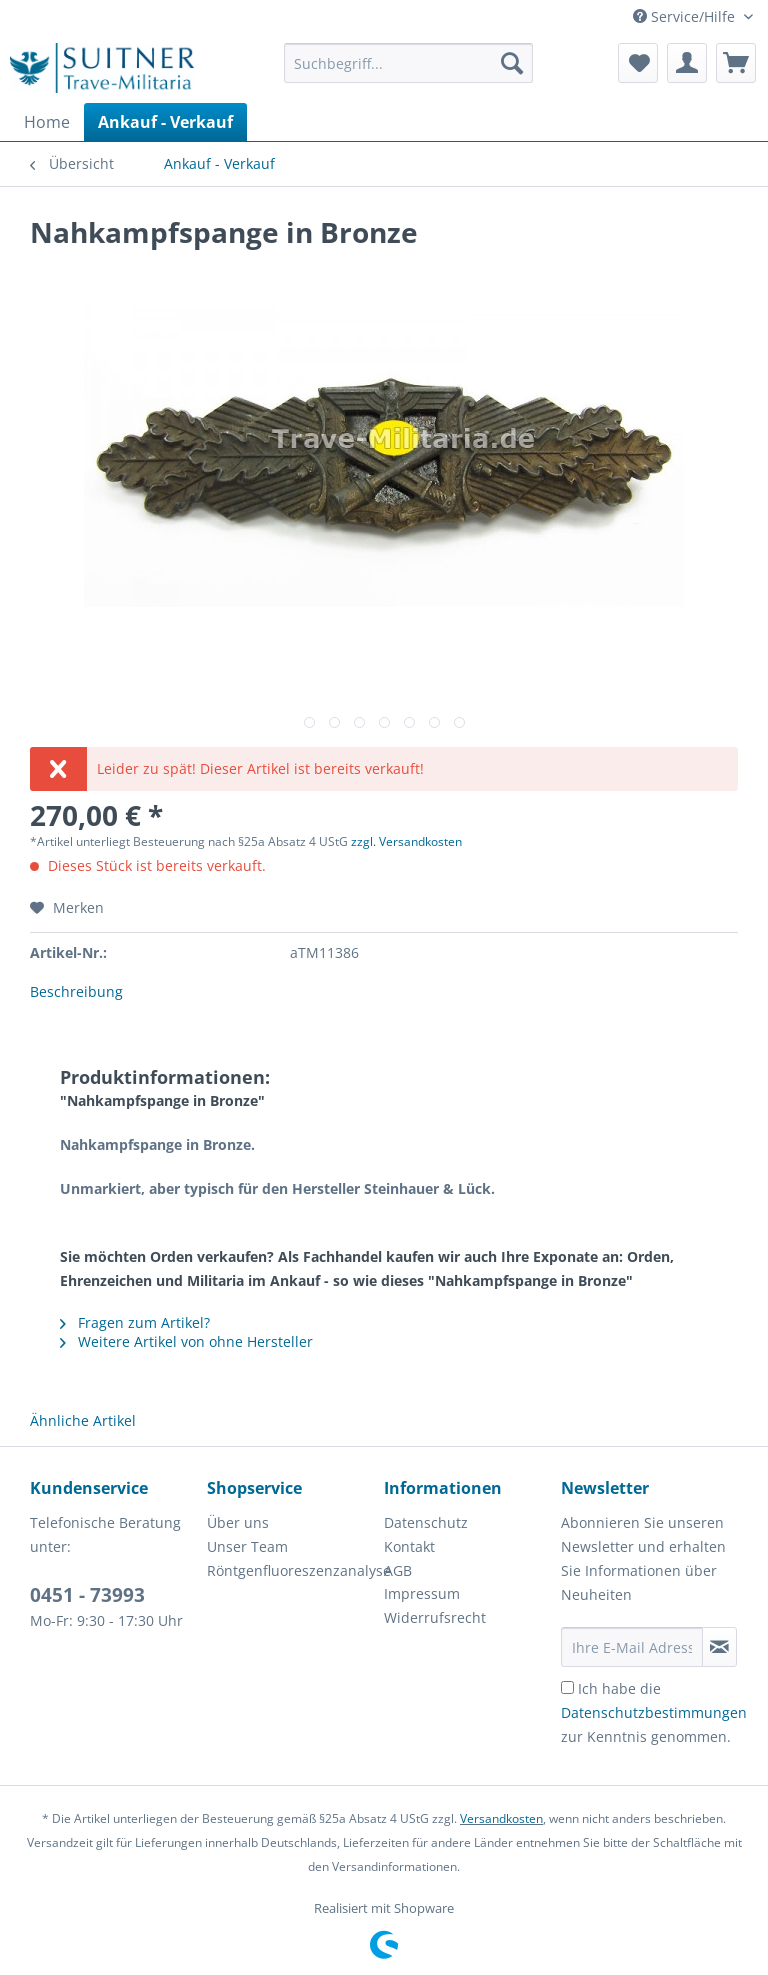 The width and height of the screenshot is (768, 1975). What do you see at coordinates (426, 1522) in the screenshot?
I see `Datenschutz` at bounding box center [426, 1522].